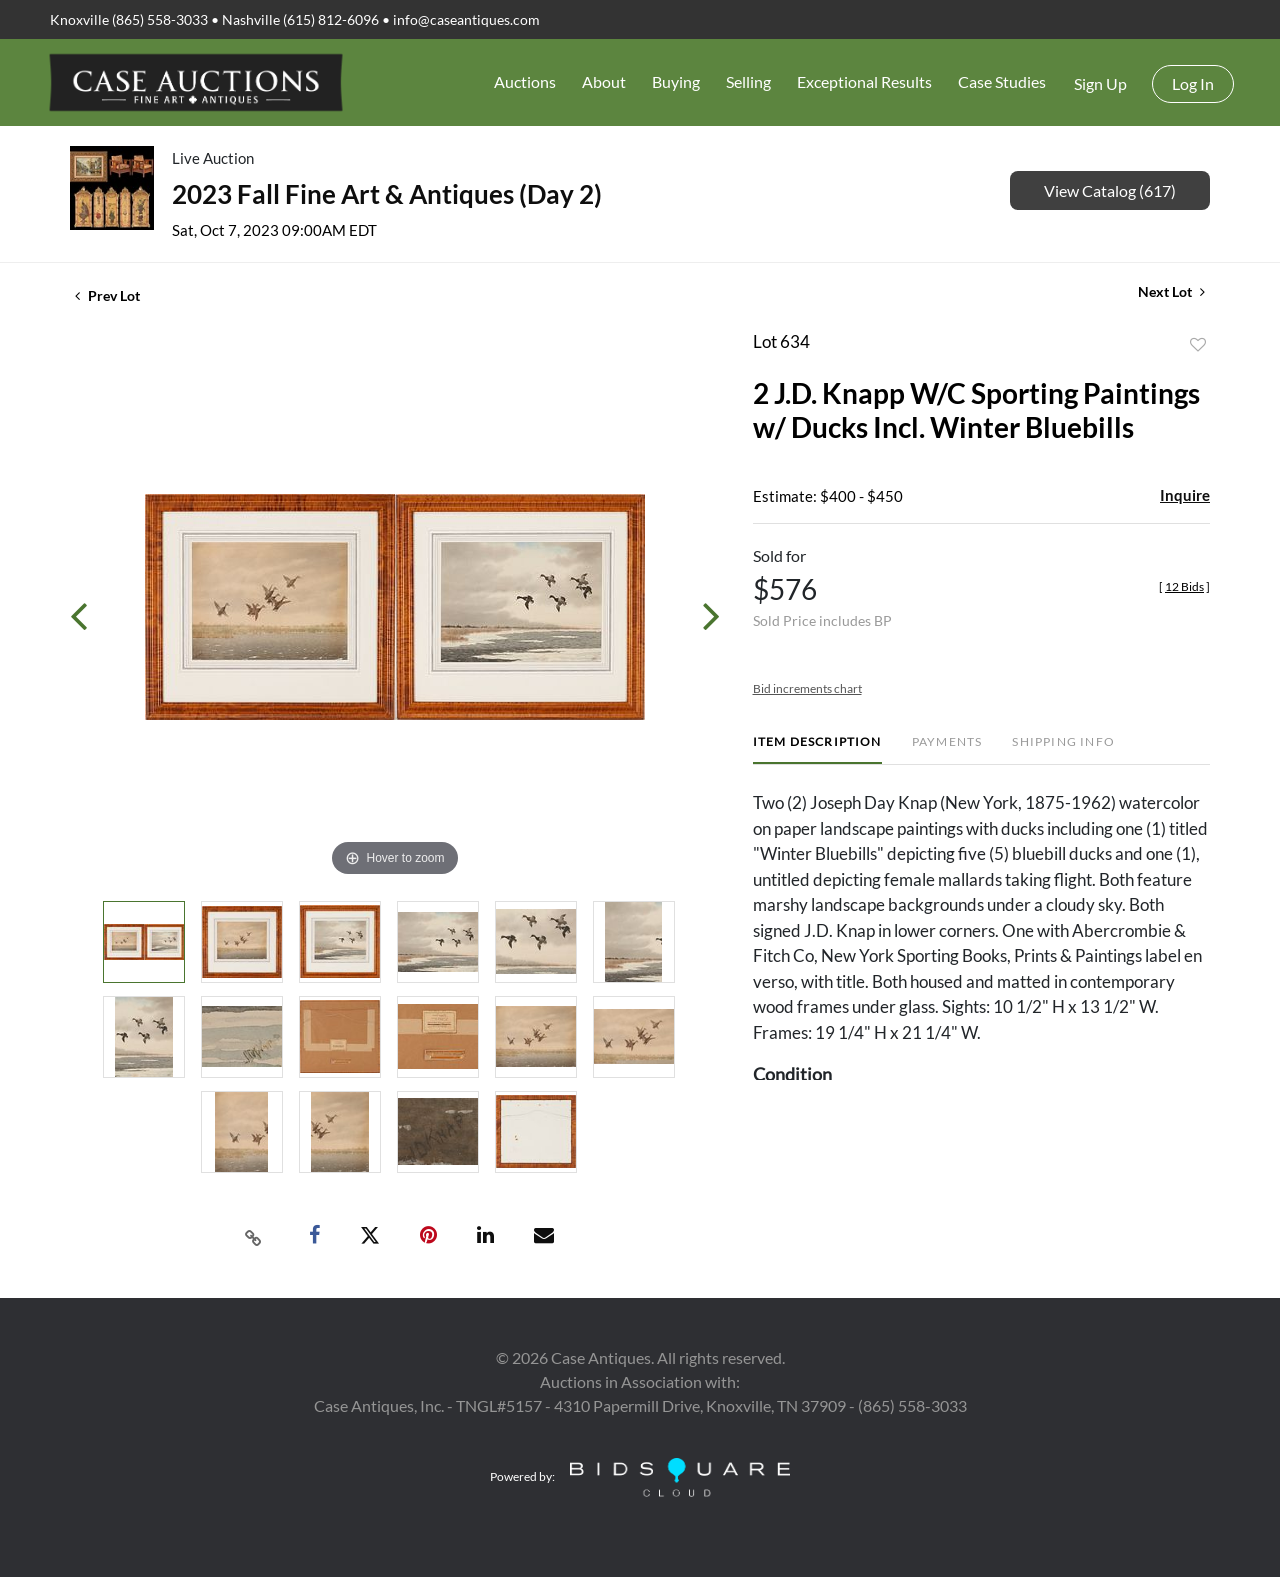  What do you see at coordinates (1193, 83) in the screenshot?
I see `Log In` at bounding box center [1193, 83].